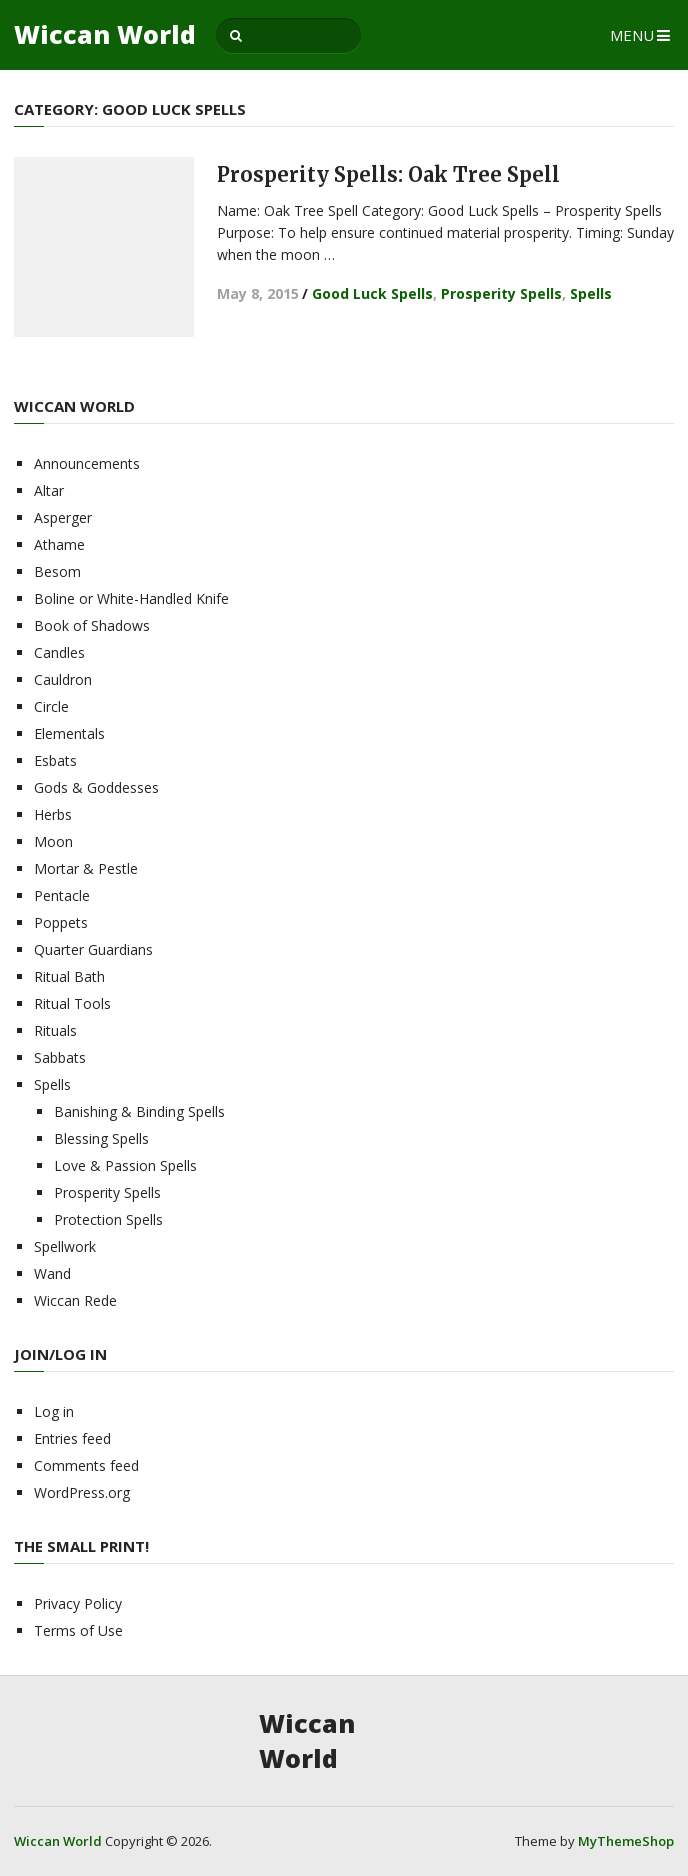  Describe the element at coordinates (78, 1603) in the screenshot. I see `Privacy Policy` at that location.